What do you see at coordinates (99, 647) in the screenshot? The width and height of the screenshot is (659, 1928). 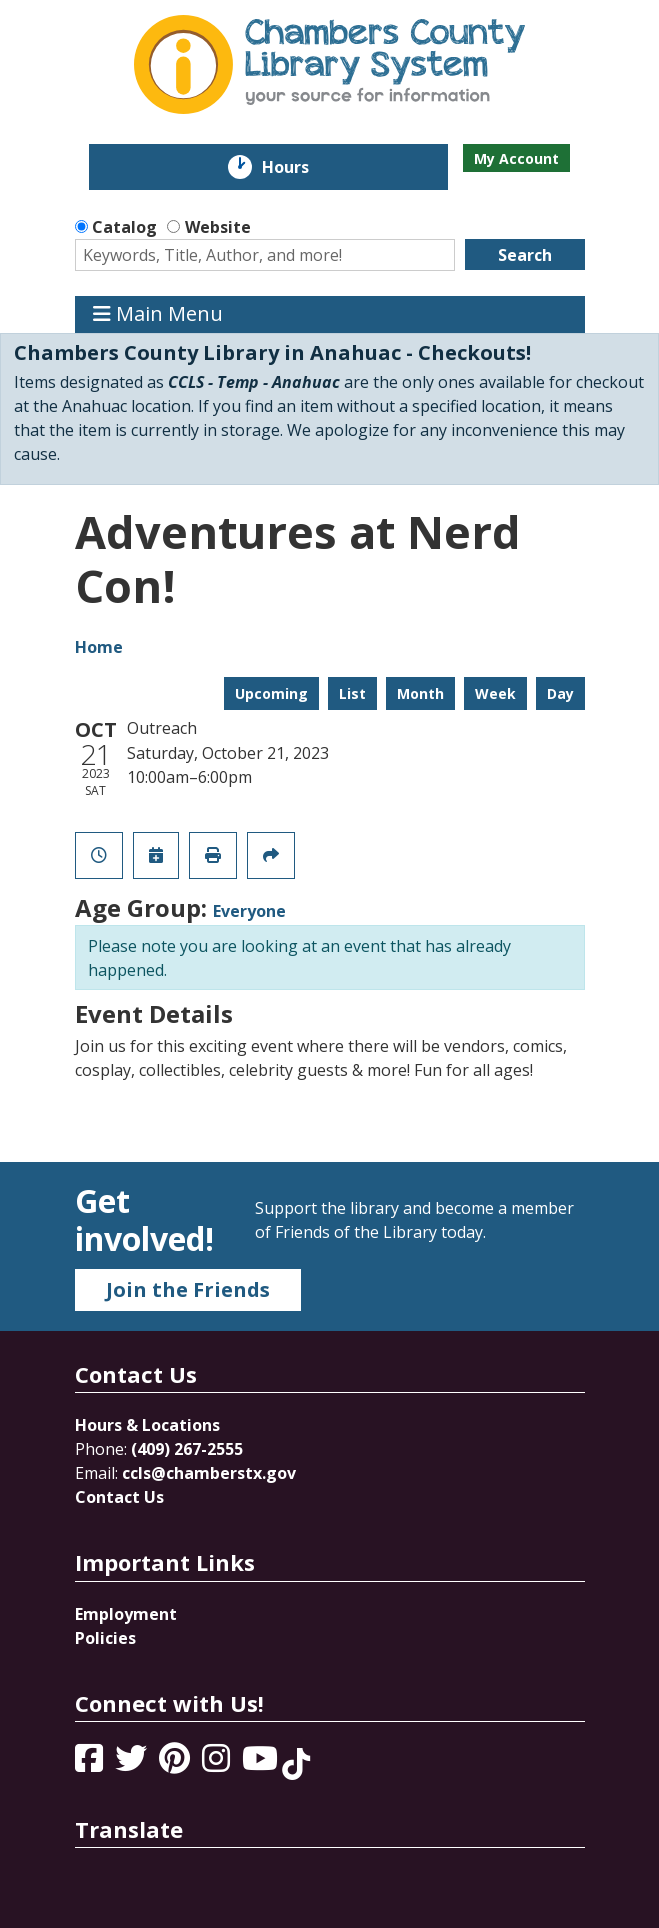 I see `Home` at bounding box center [99, 647].